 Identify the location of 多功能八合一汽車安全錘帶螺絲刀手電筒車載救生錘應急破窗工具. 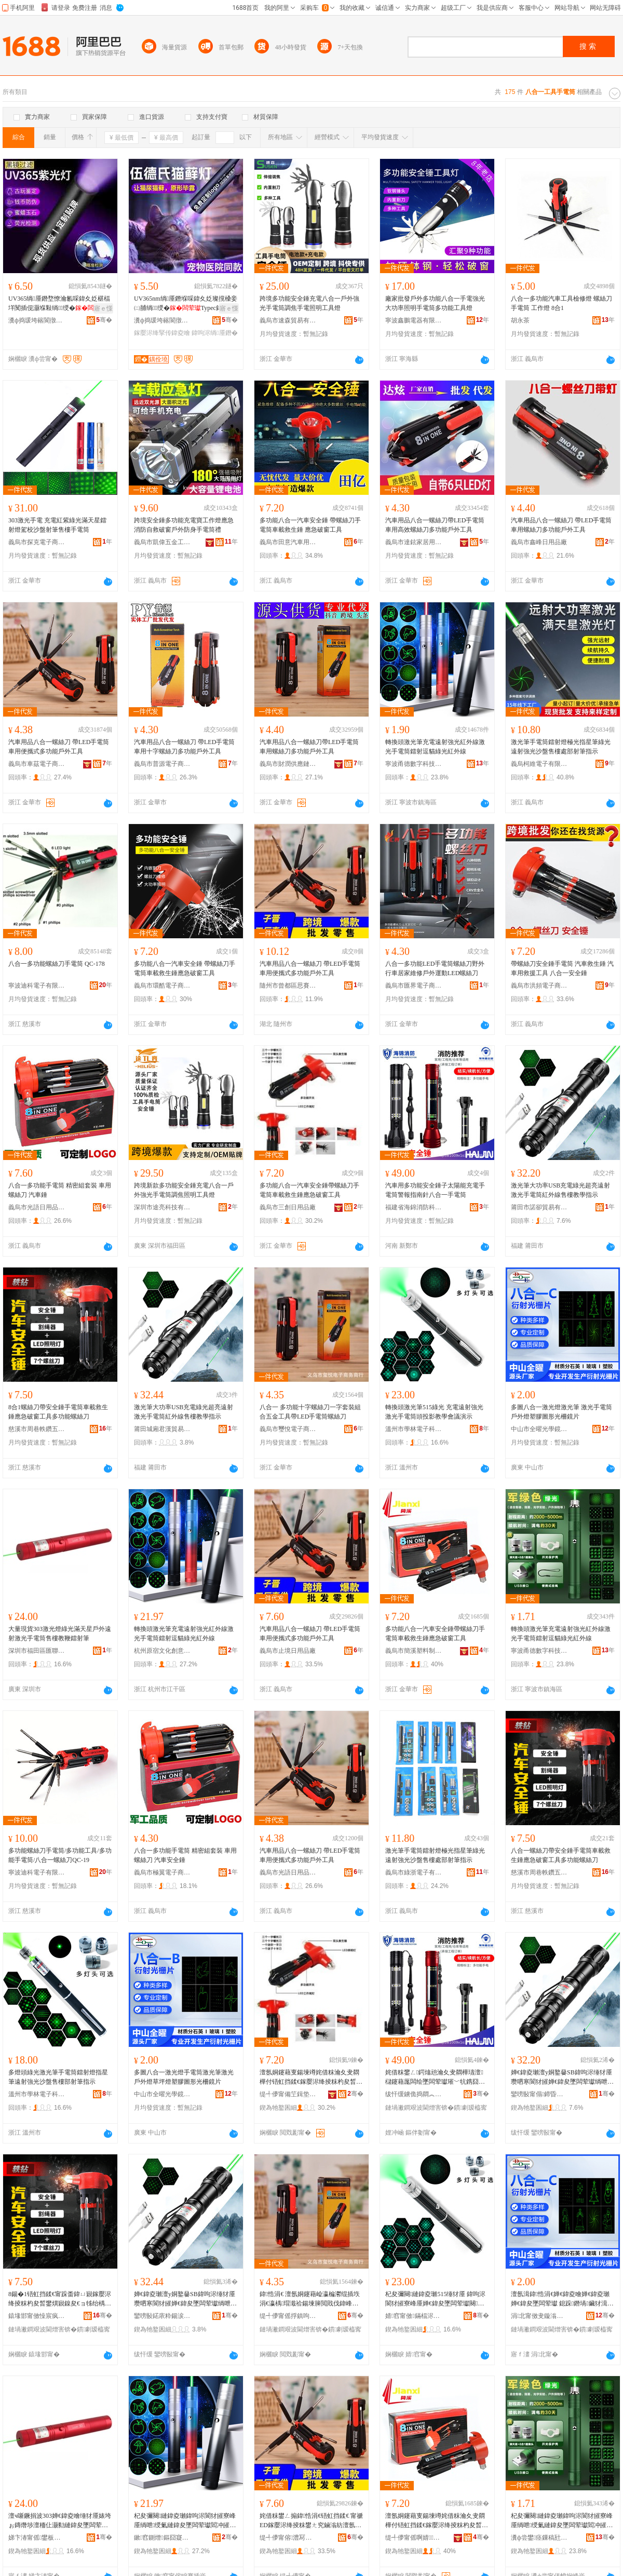
(309, 1190).